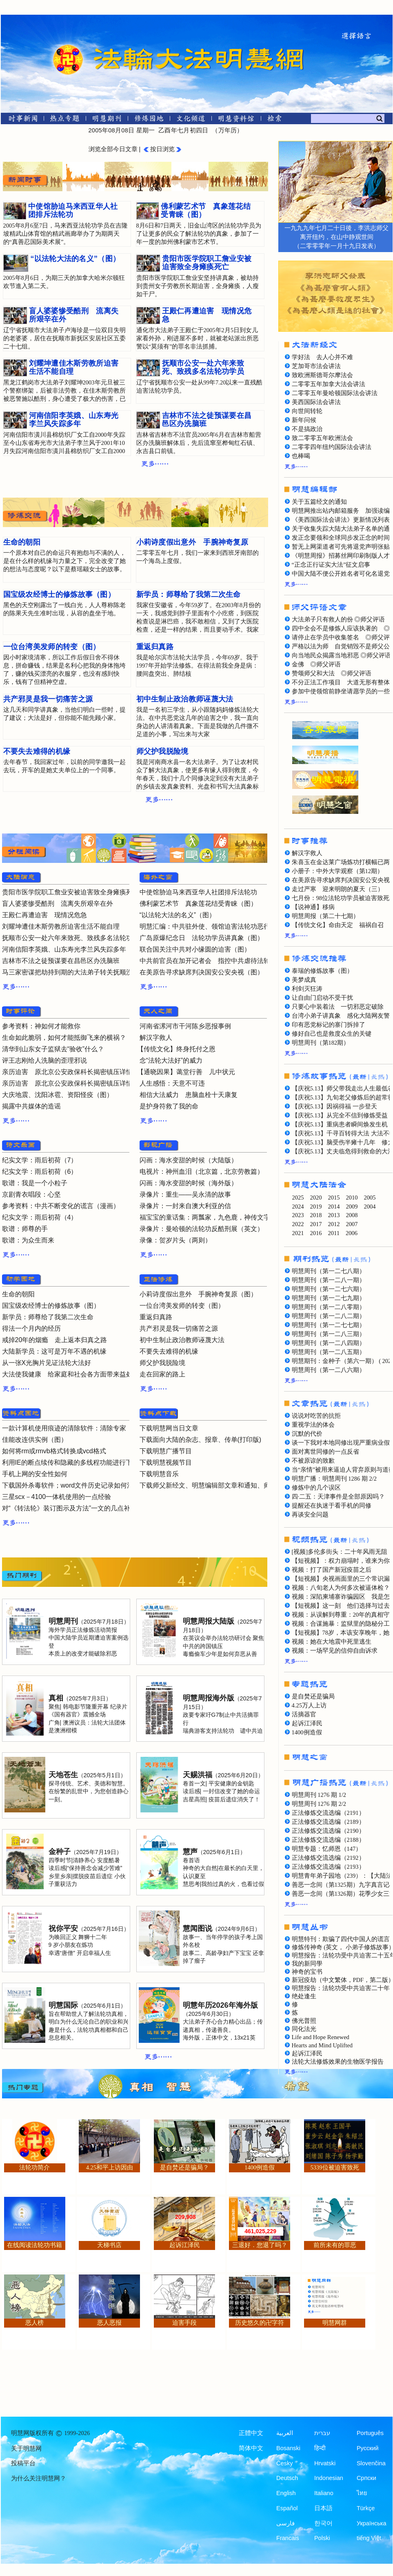 Image resolution: width=393 pixels, height=2576 pixels. I want to click on 视频：她在大地震中死里逃生, so click(331, 1641).